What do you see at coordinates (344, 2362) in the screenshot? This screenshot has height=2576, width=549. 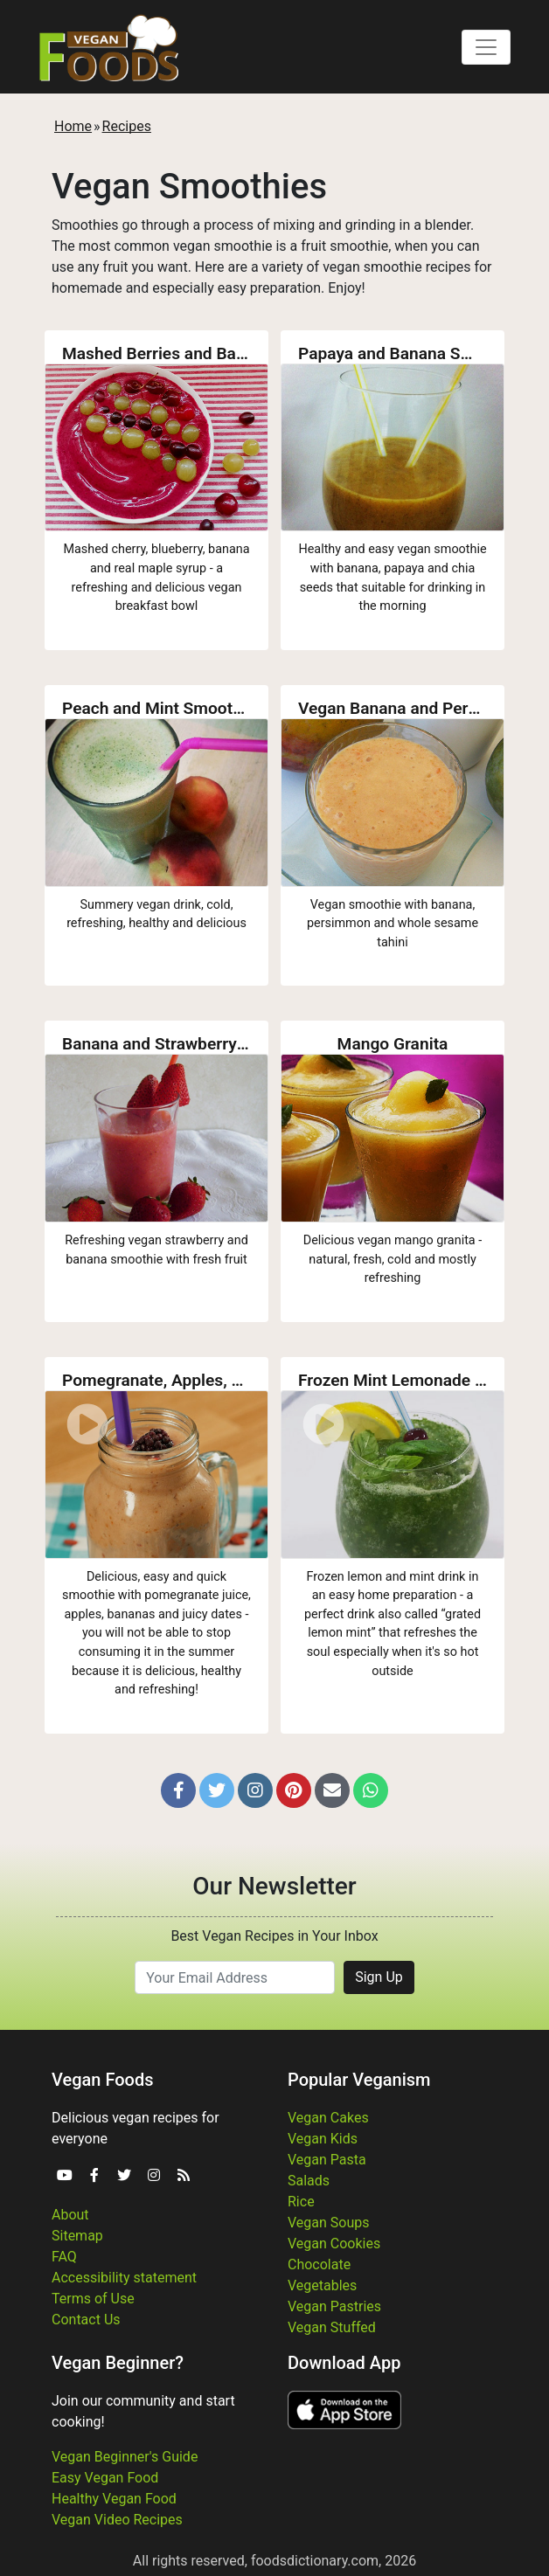 I see `Download App` at bounding box center [344, 2362].